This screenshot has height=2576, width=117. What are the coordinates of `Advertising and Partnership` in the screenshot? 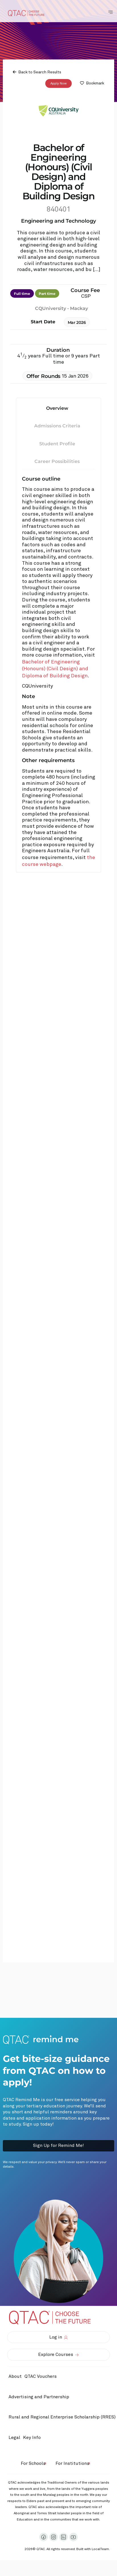 It's located at (39, 2397).